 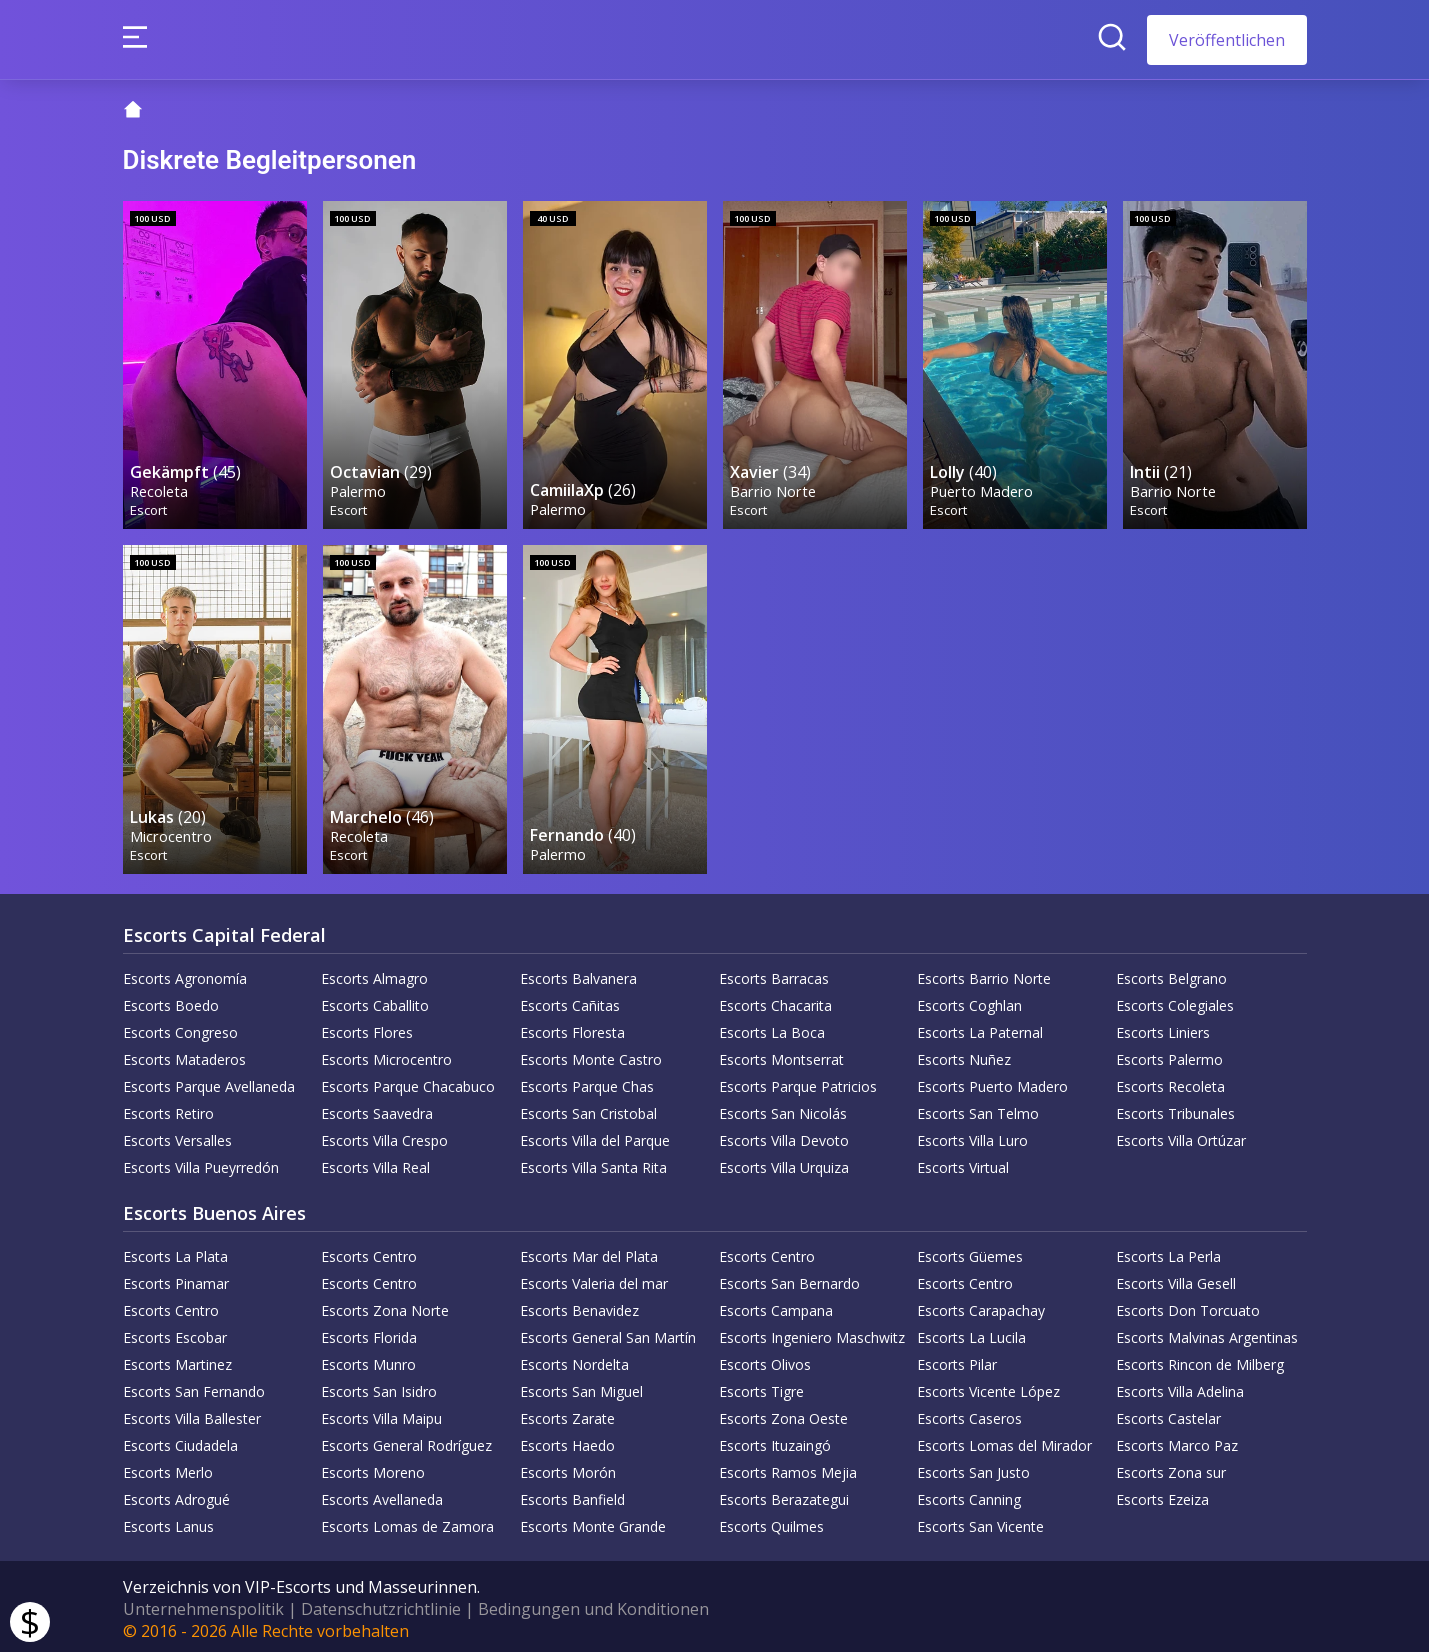 What do you see at coordinates (367, 1027) in the screenshot?
I see `Escorts Flores` at bounding box center [367, 1027].